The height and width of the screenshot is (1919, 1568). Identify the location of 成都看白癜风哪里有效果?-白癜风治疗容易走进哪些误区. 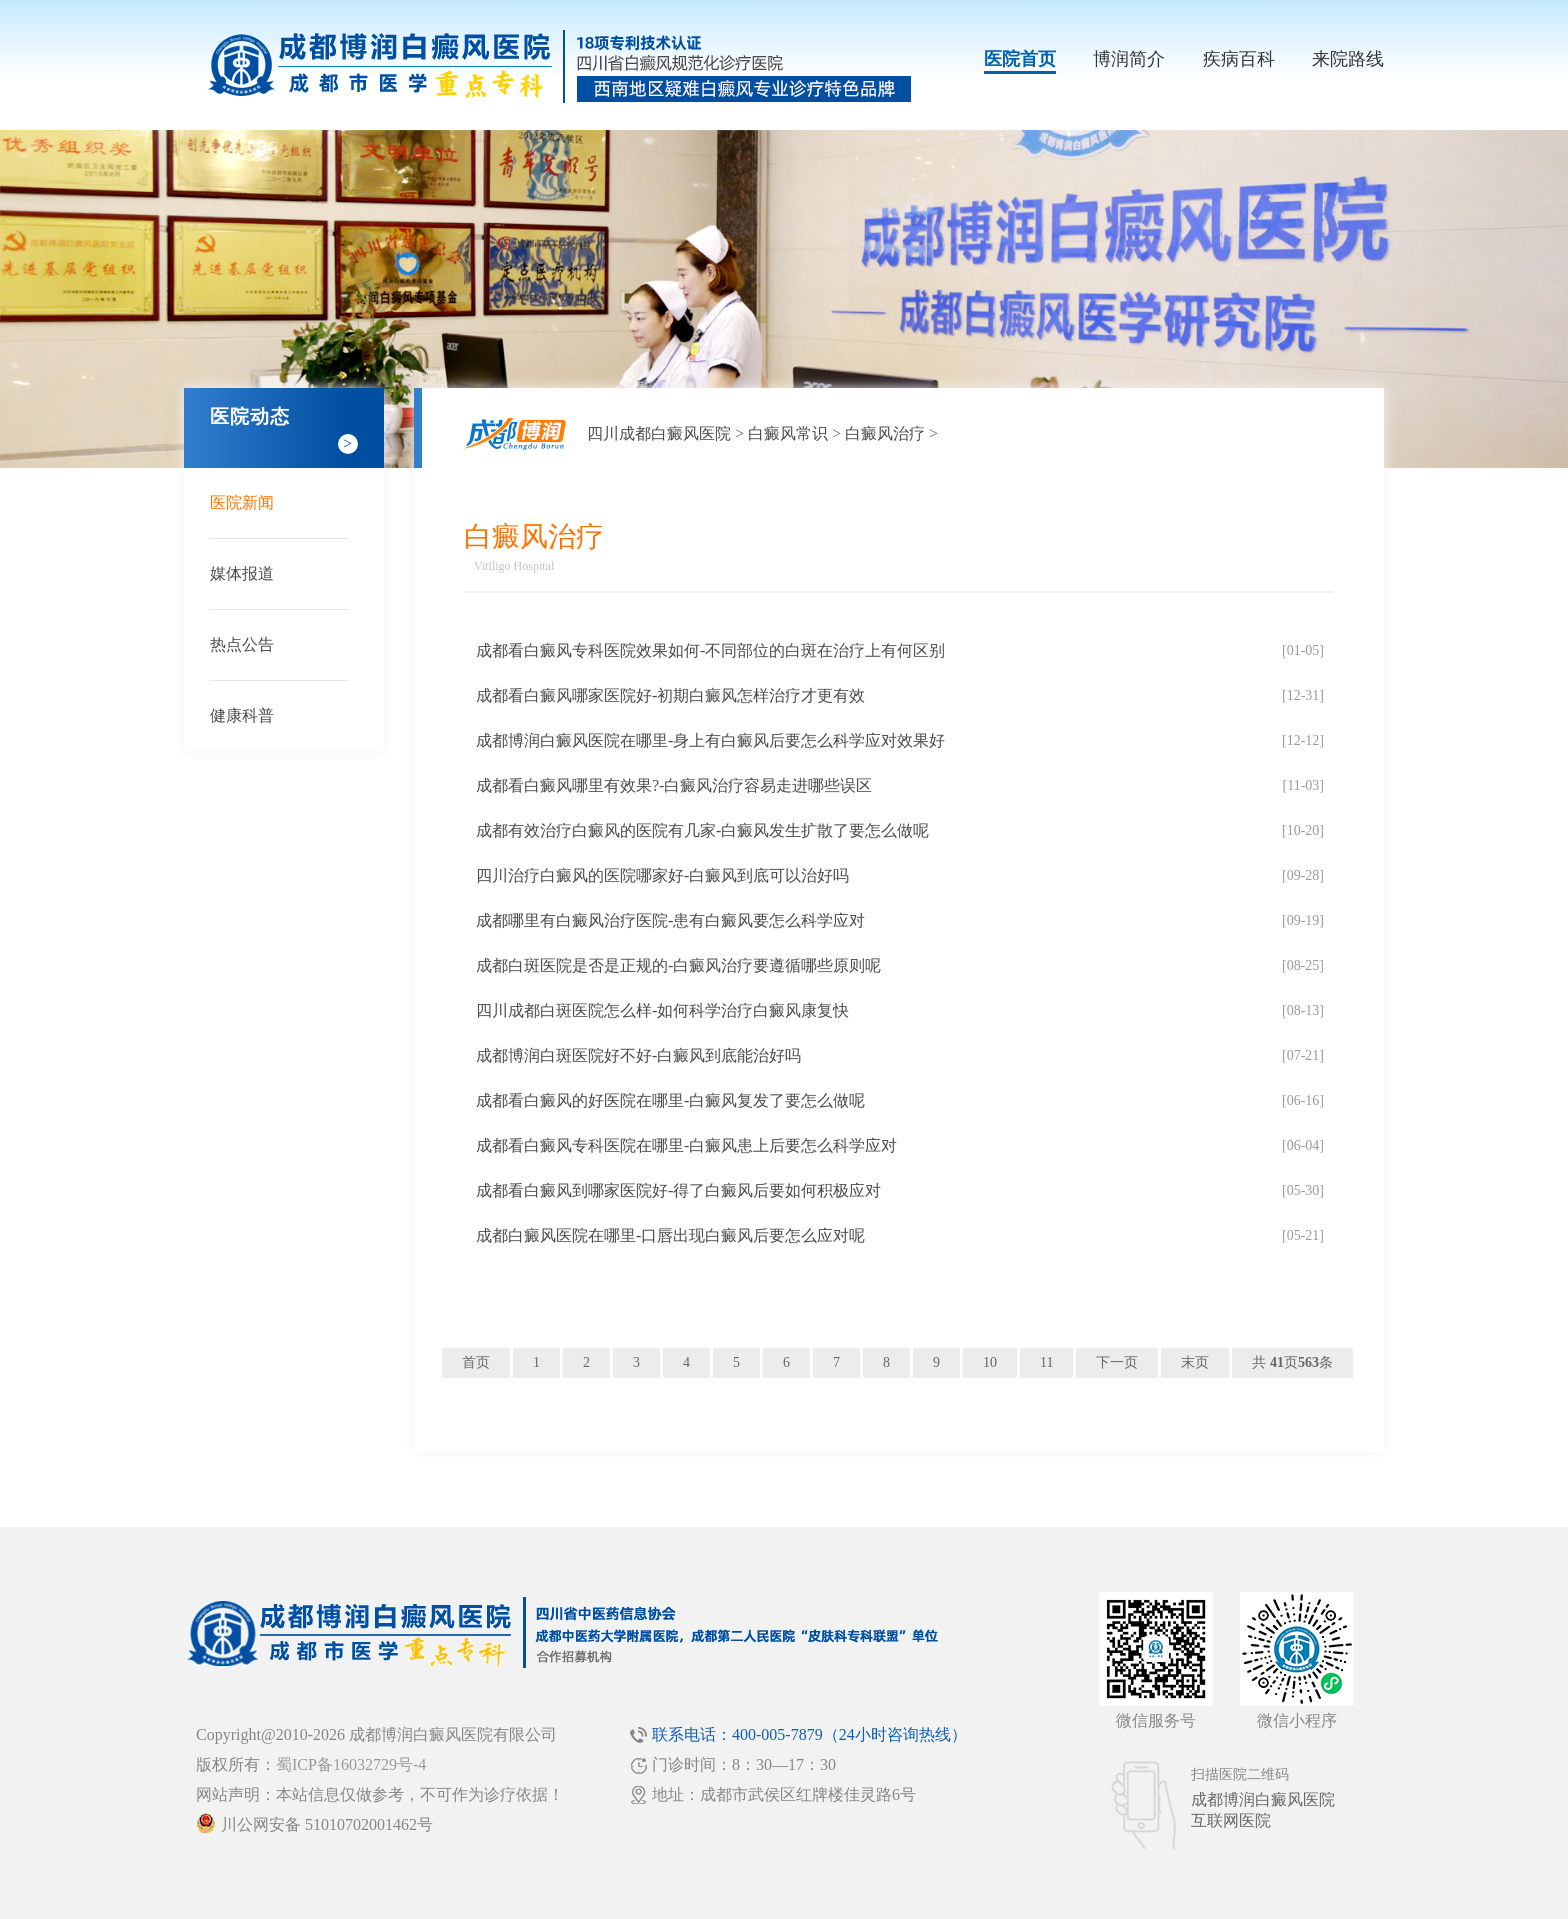
(674, 785).